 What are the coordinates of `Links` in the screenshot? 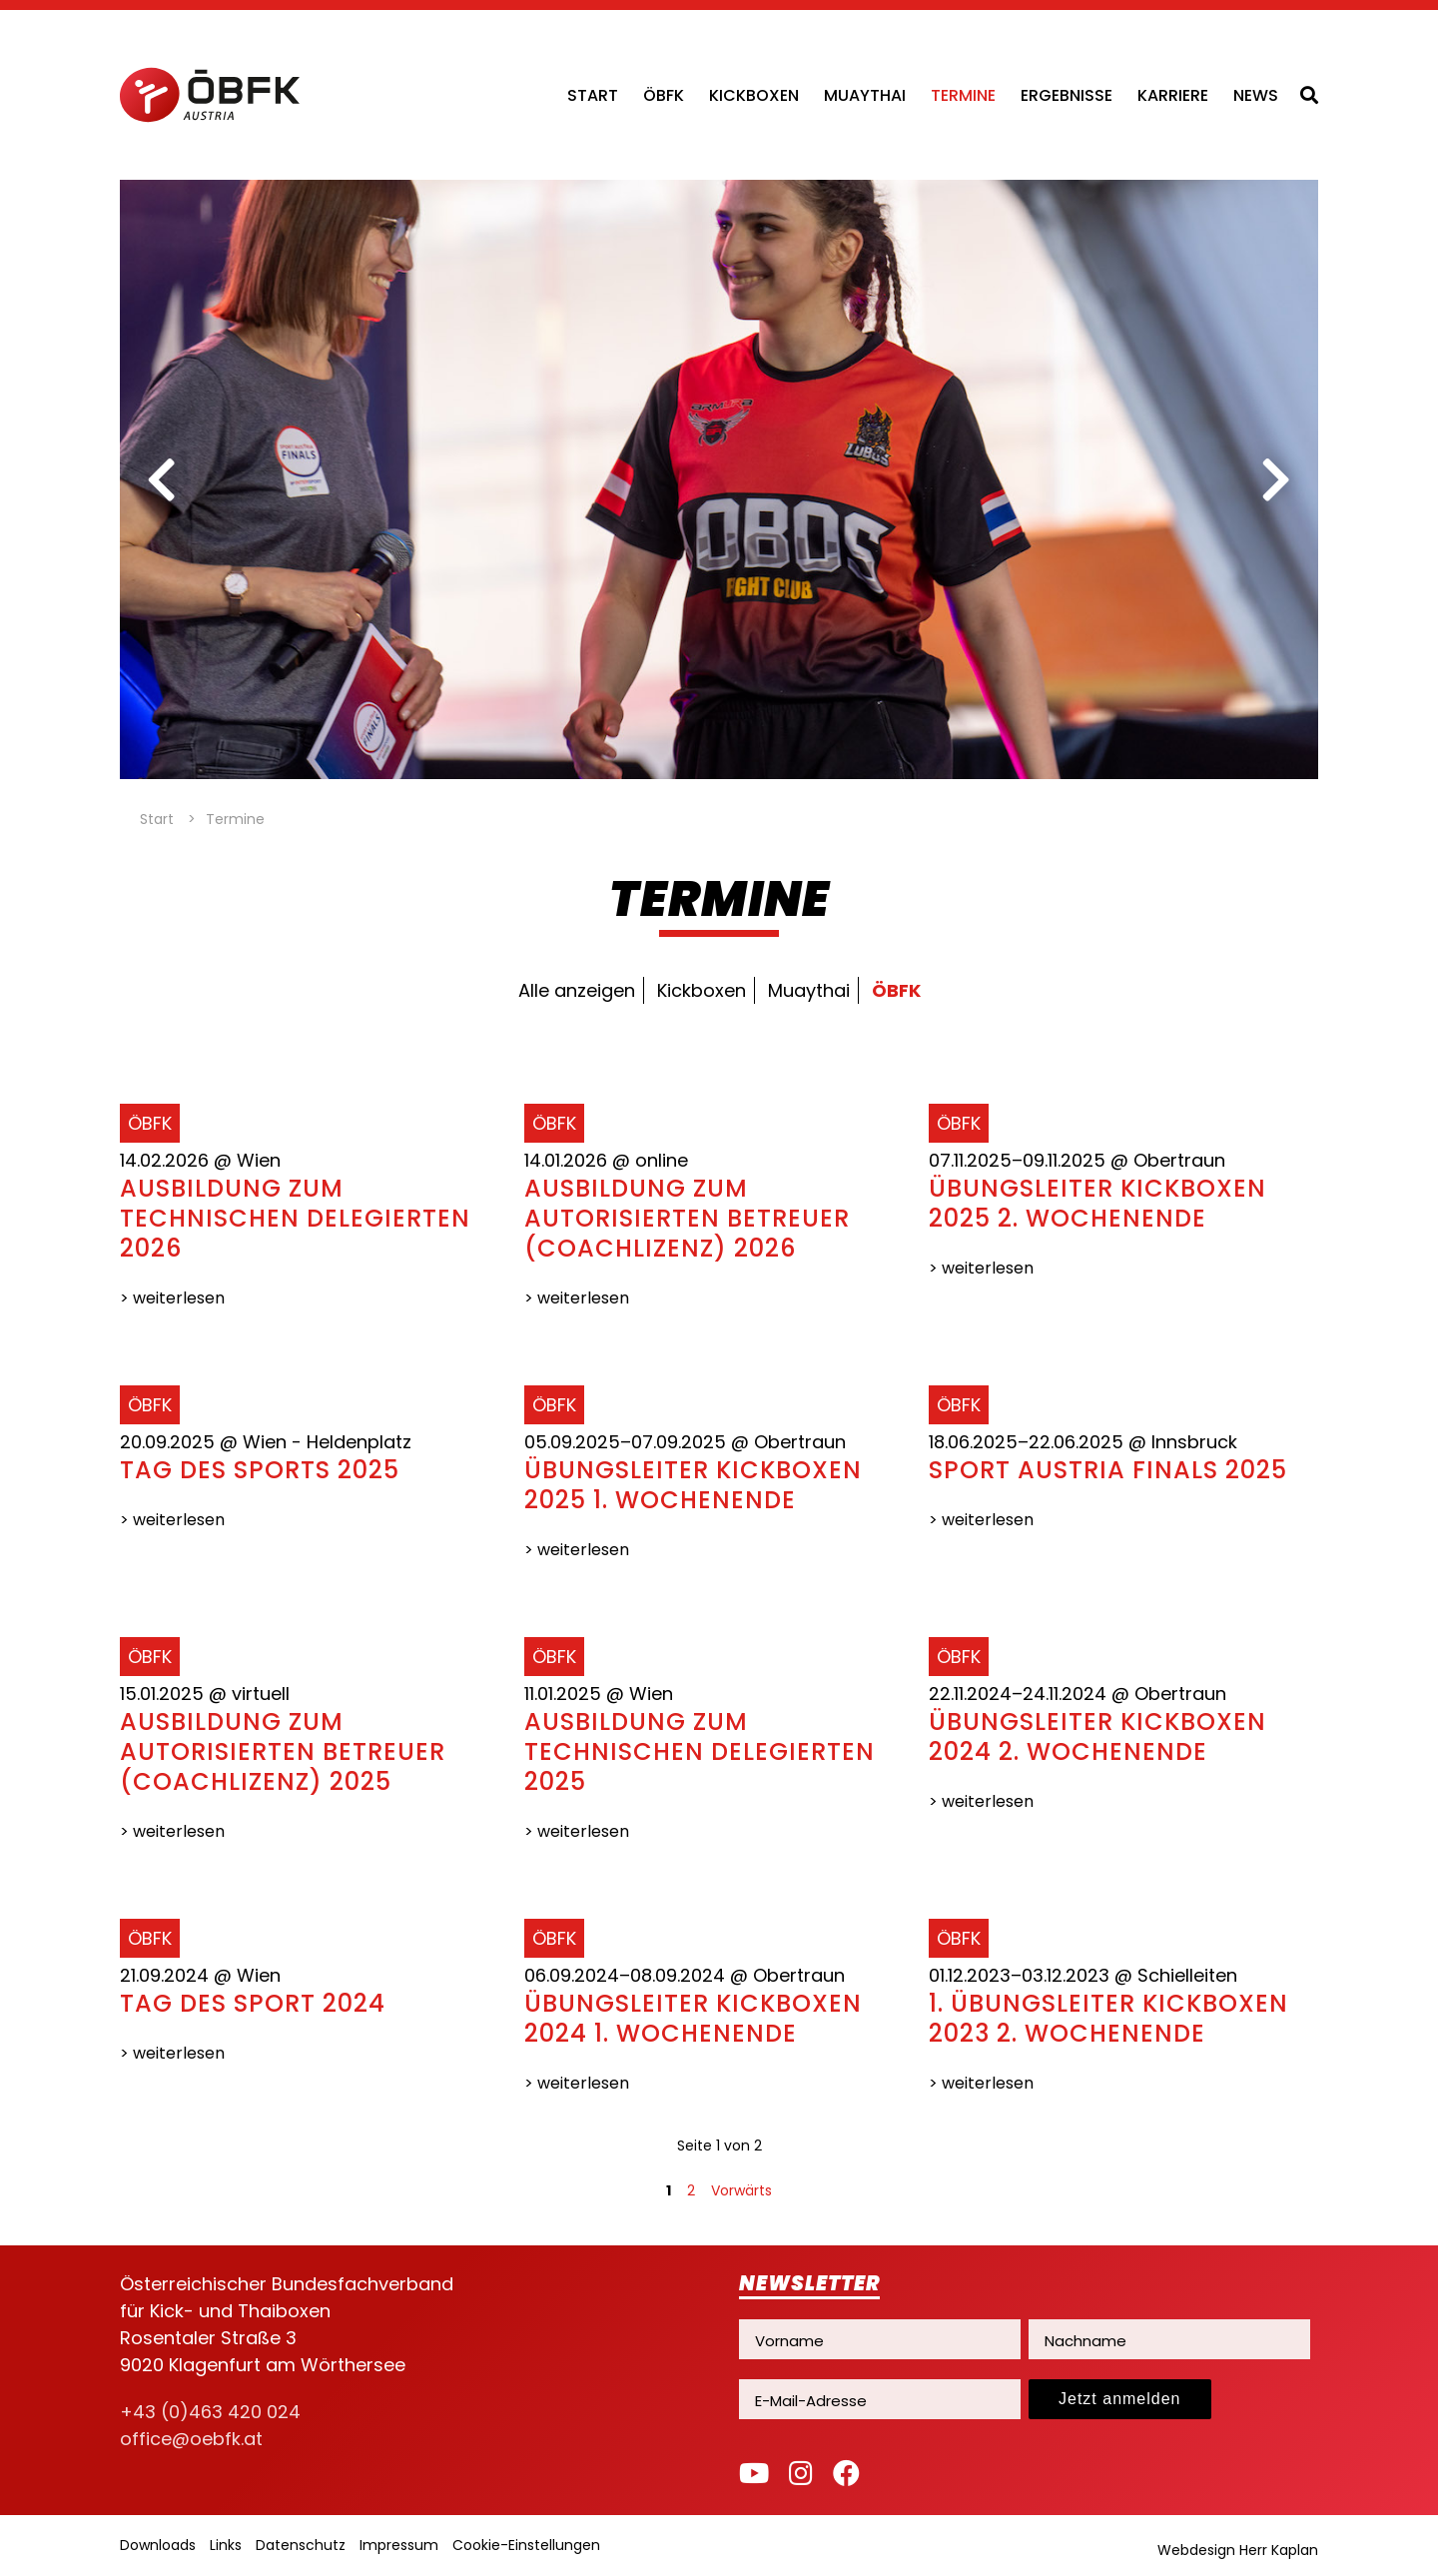 It's located at (226, 2545).